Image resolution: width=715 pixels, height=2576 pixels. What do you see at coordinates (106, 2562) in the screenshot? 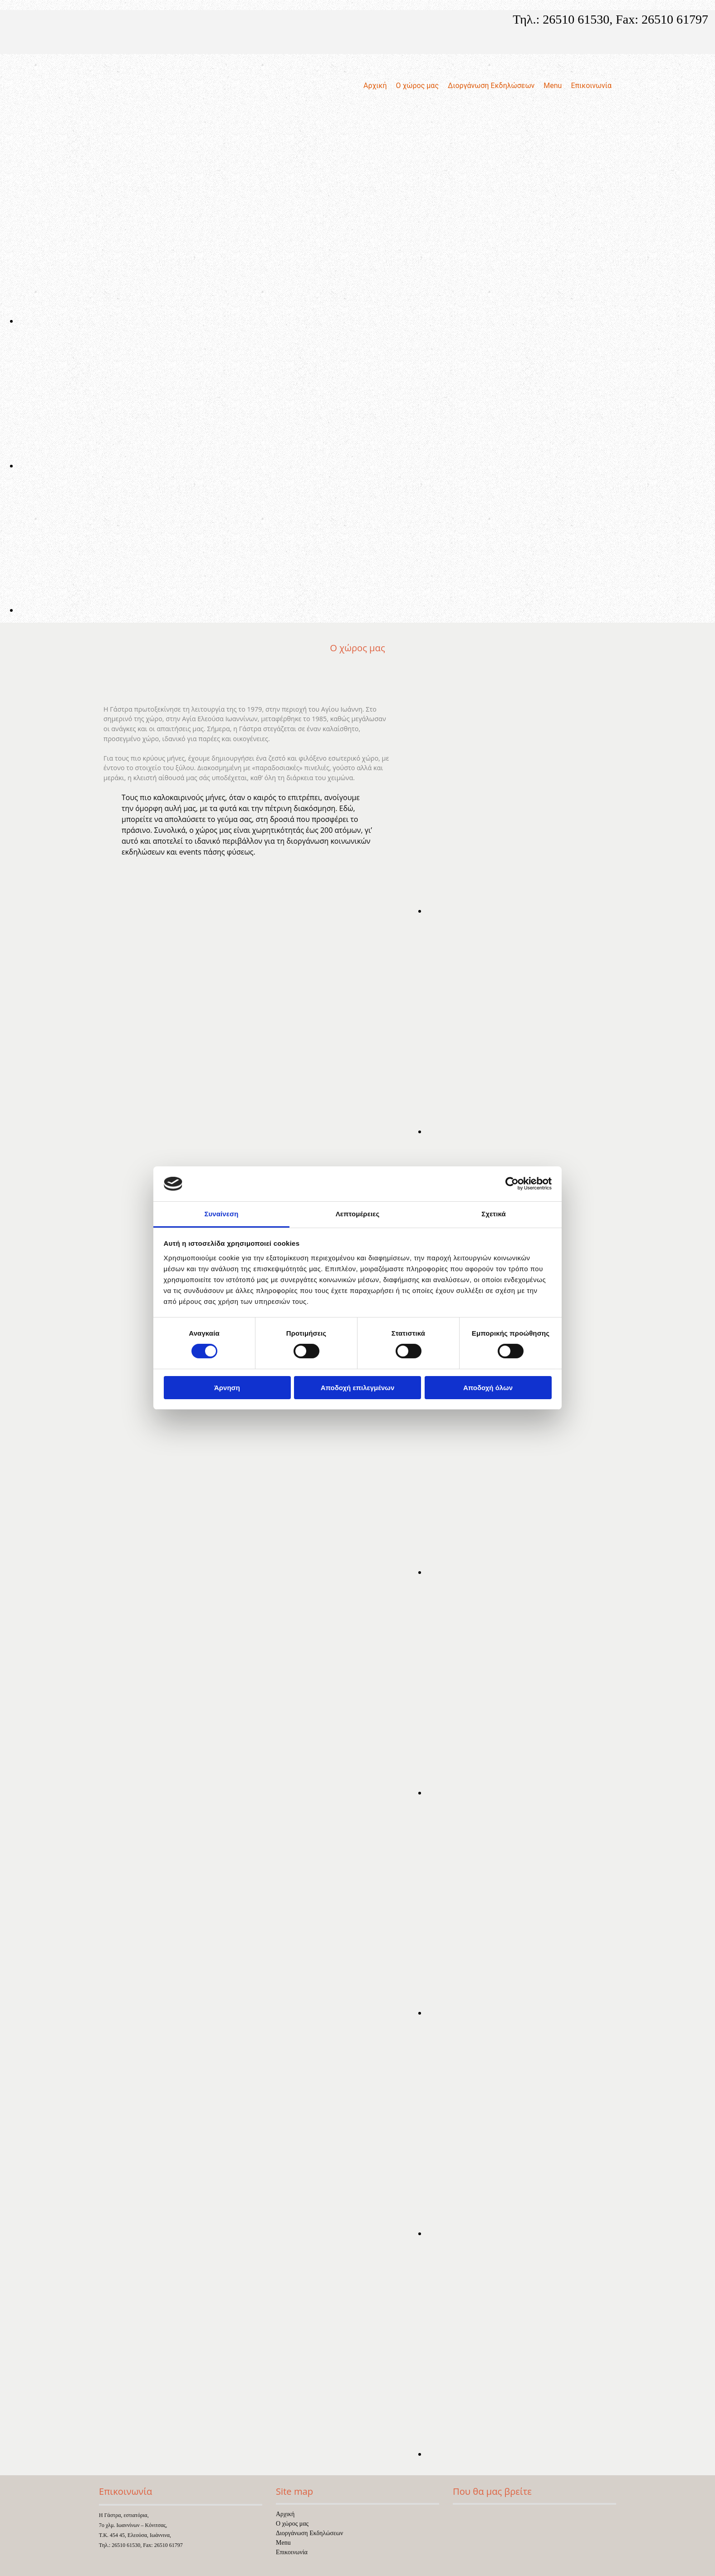
I see `[Κατασκευή Ιστοσελίδων | Χρυσός οδηγός]` at bounding box center [106, 2562].